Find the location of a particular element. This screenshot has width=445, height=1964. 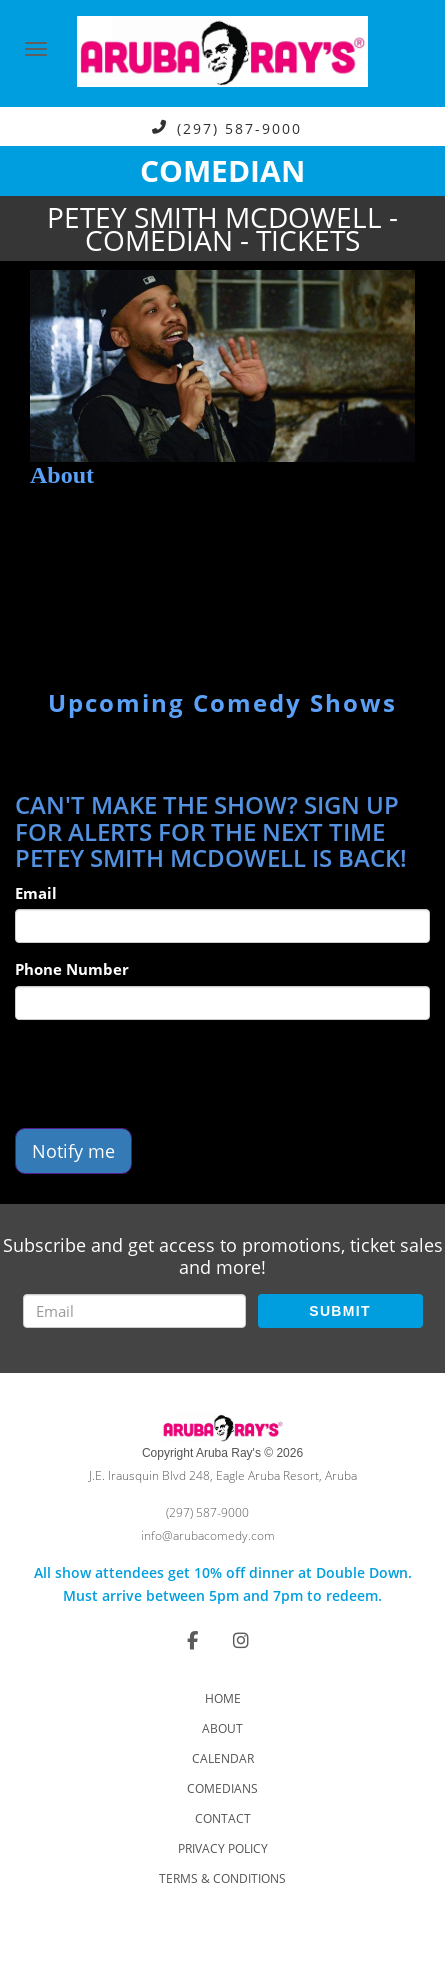

[Navigation Bar] is located at coordinates (36, 49).